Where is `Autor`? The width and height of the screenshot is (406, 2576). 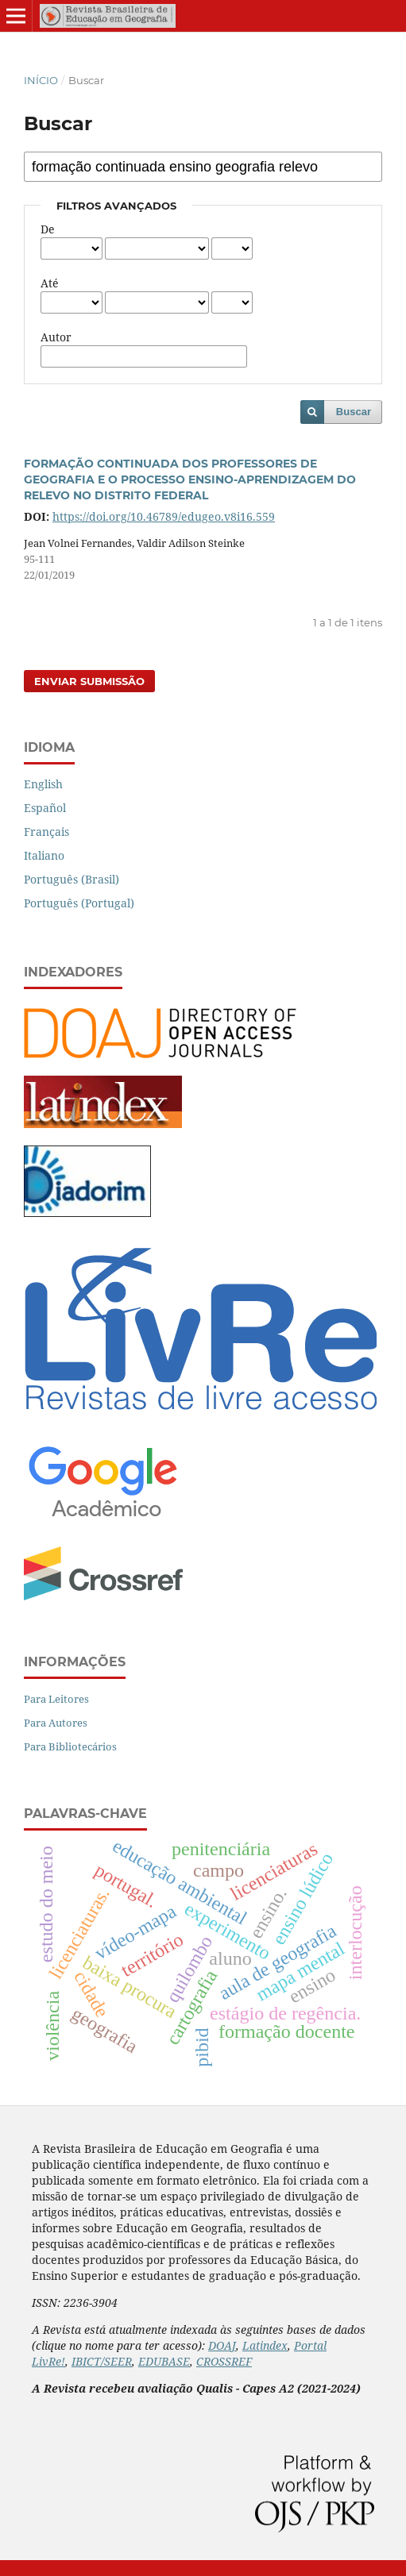
Autor is located at coordinates (56, 337).